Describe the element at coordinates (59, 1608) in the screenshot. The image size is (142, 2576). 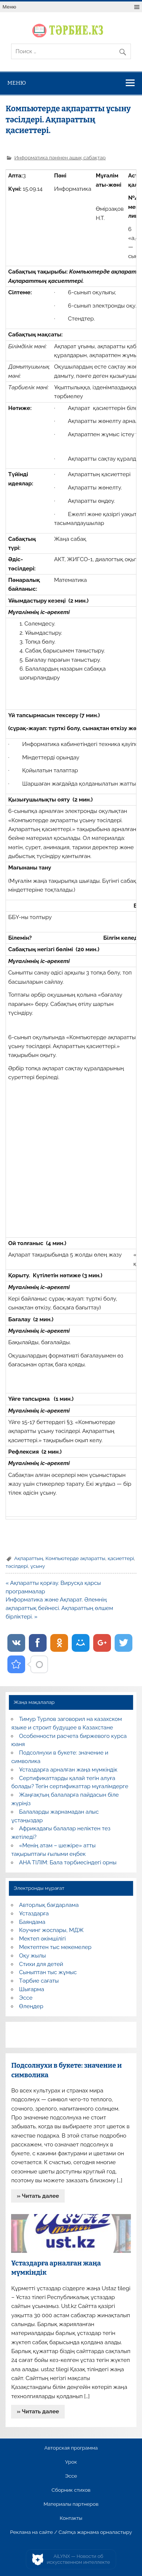
I see `Информатика және Ақпарат. Әлемнің ақпараттық бейнесі. Ақпараттың өлшем бірліктері. »` at that location.